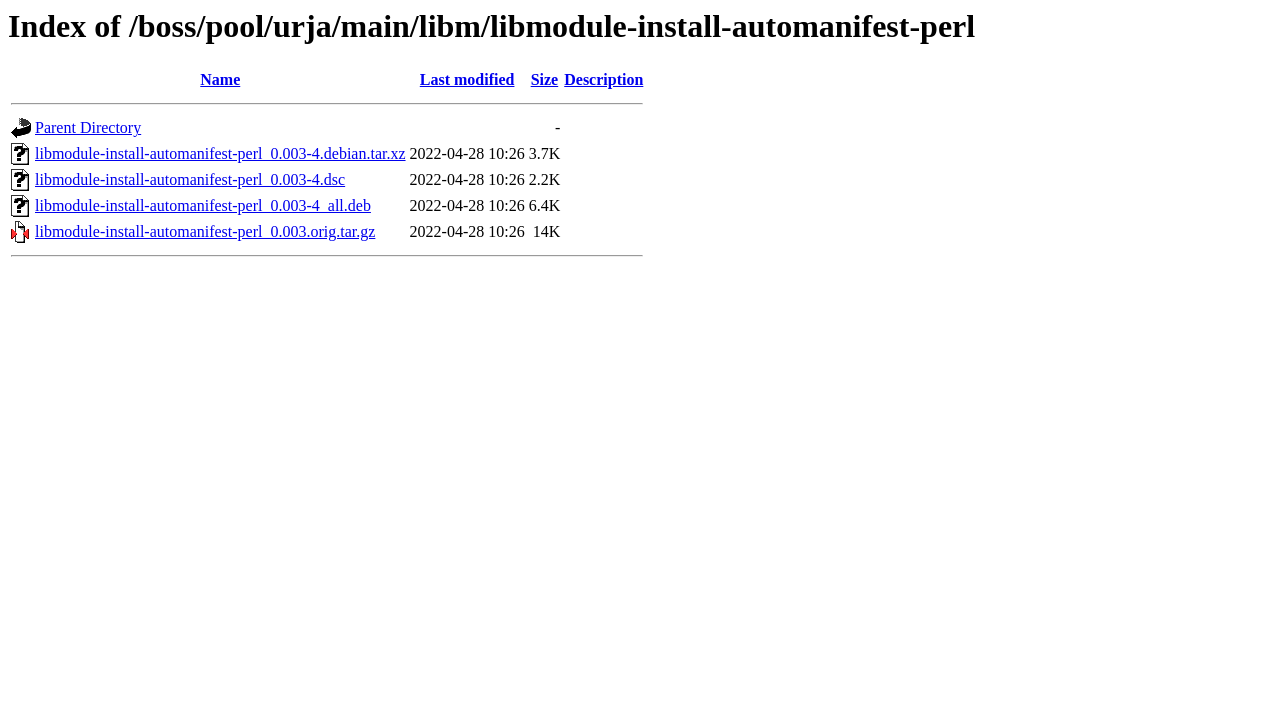  What do you see at coordinates (220, 79) in the screenshot?
I see `Name` at bounding box center [220, 79].